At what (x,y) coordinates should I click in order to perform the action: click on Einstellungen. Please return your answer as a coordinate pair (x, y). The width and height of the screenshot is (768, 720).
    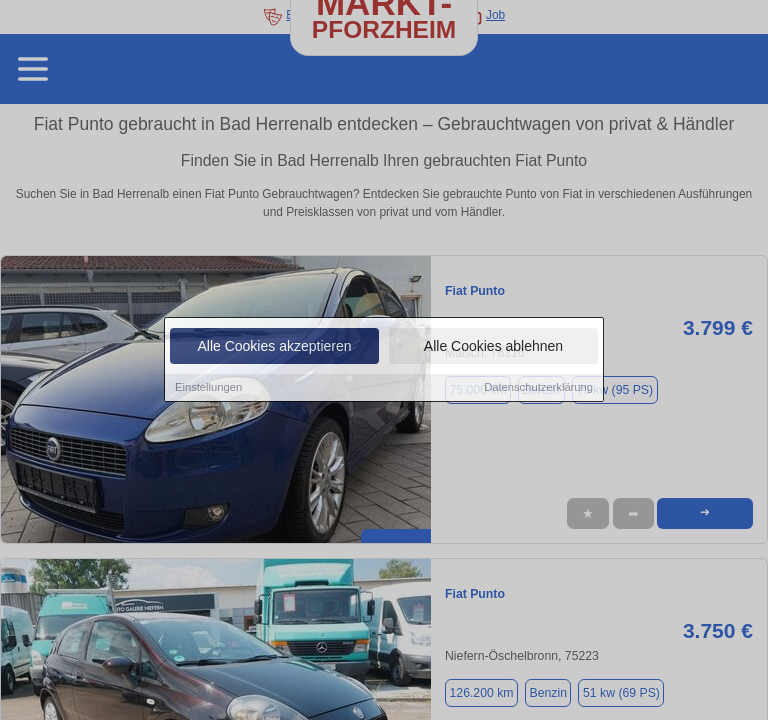
    Looking at the image, I should click on (208, 388).